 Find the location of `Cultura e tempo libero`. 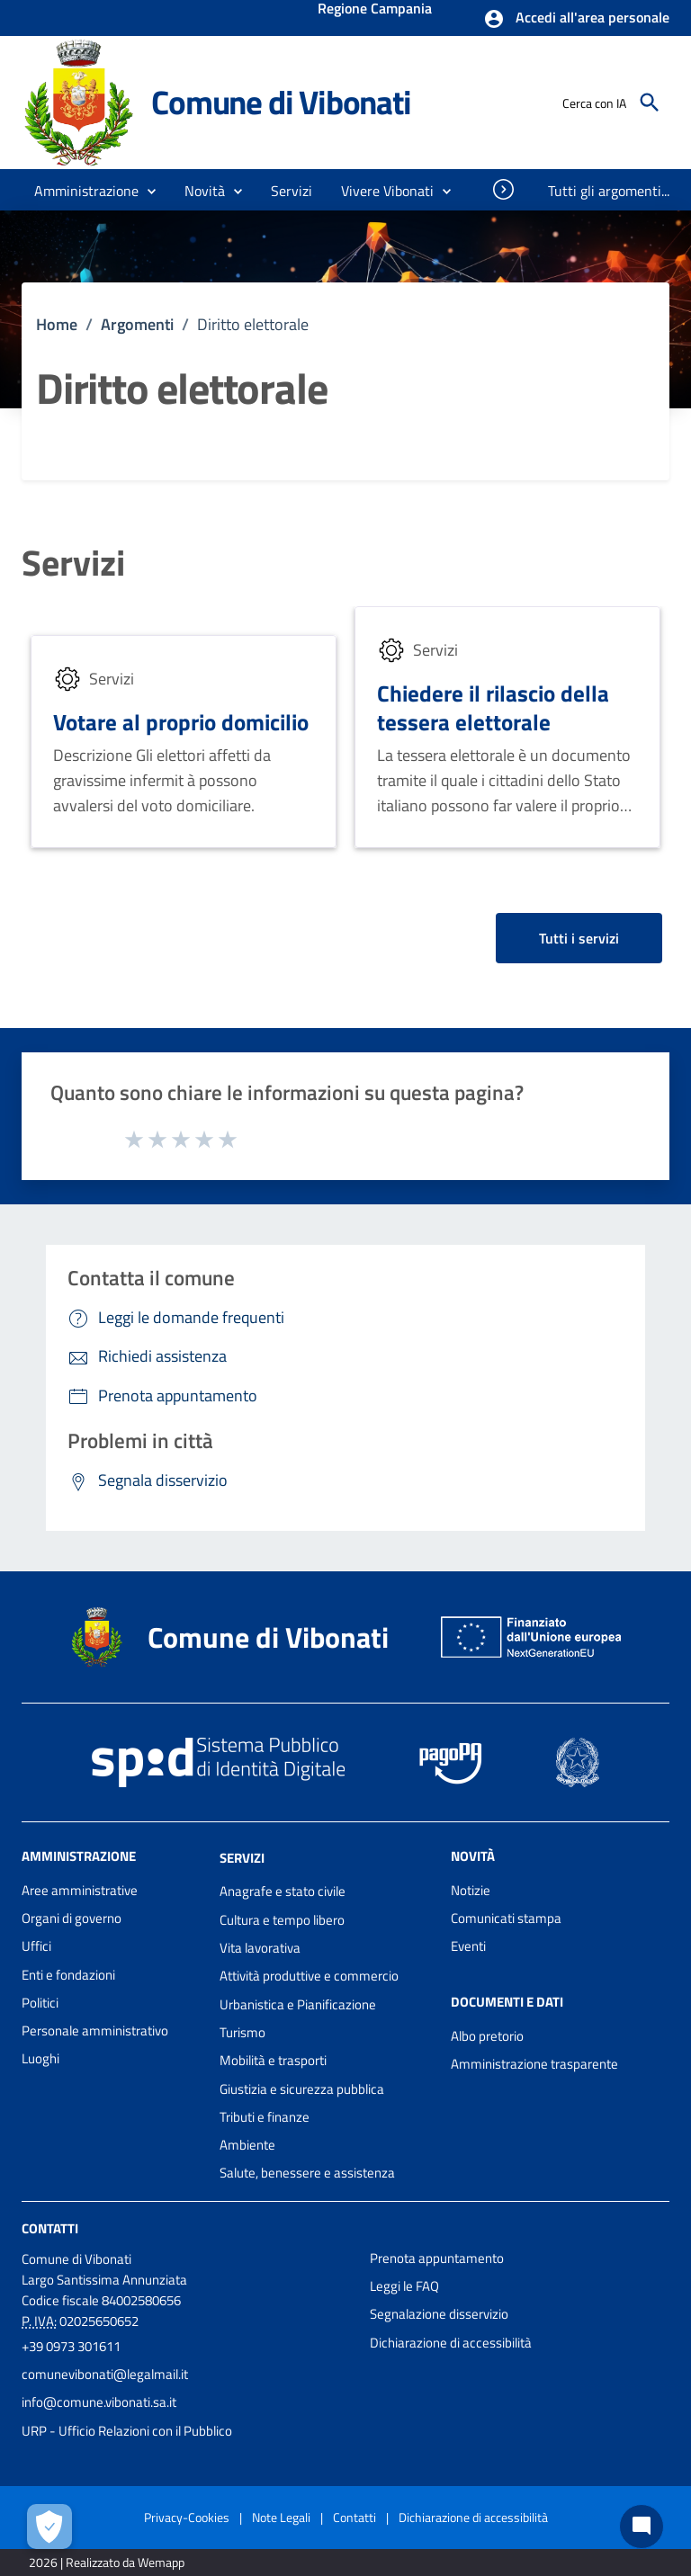

Cultura e tempo libero is located at coordinates (282, 1920).